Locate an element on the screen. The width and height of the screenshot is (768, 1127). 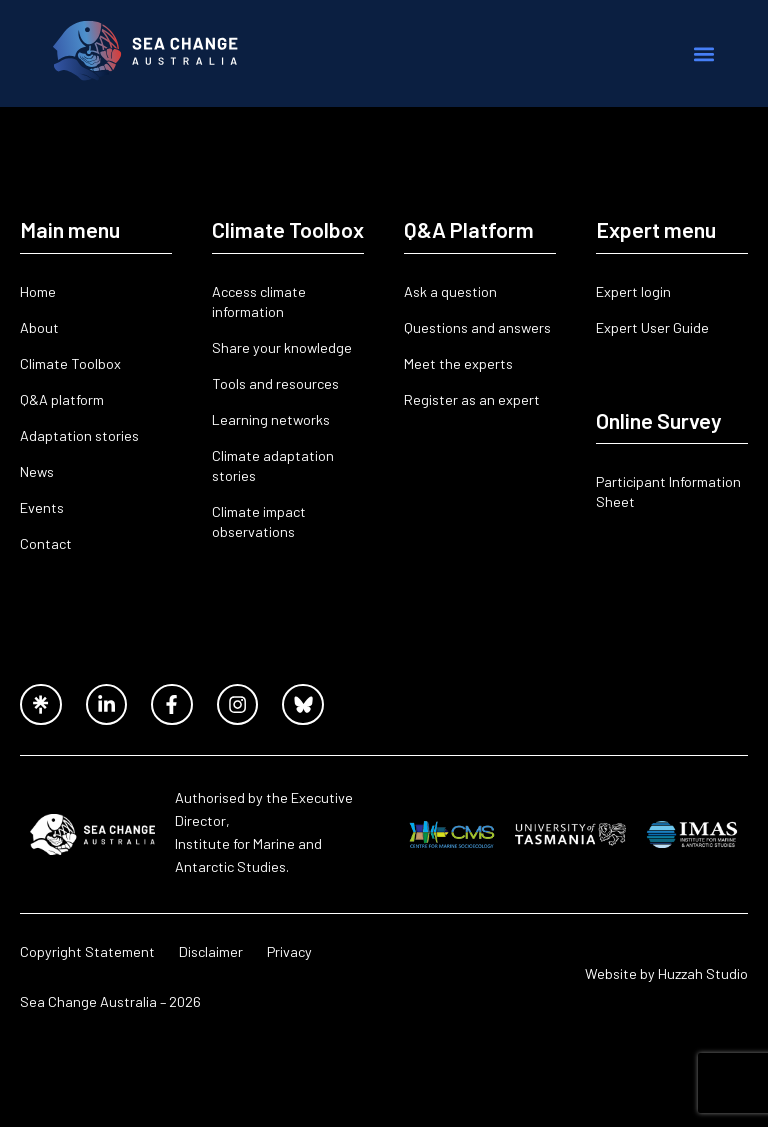
Privacy is located at coordinates (289, 951).